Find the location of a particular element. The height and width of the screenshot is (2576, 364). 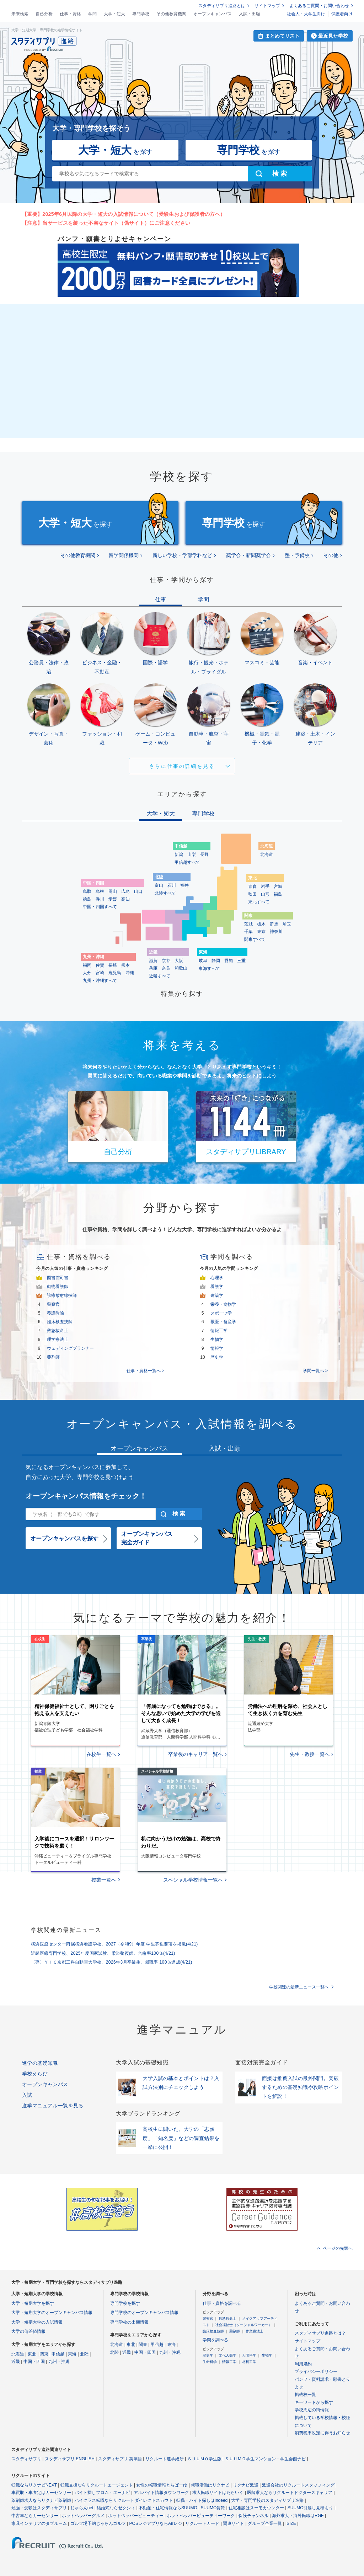

横浜医療センター附属横浜看護学校、2027（令和9）年度 学生募集要項を掲載 is located at coordinates (114, 1944).